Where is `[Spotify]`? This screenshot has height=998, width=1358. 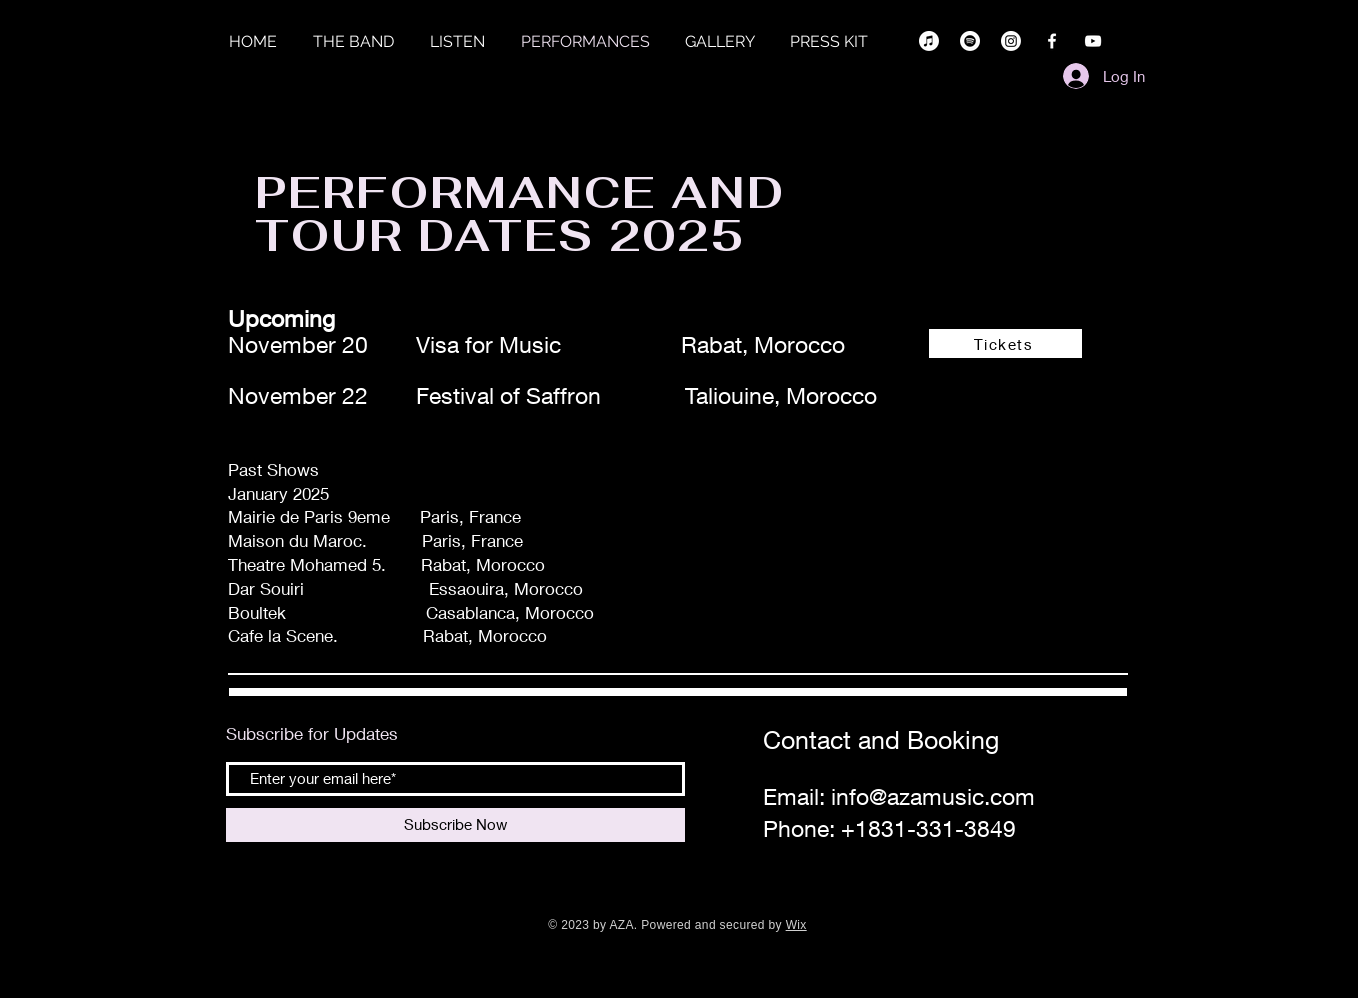
[Spotify] is located at coordinates (970, 41).